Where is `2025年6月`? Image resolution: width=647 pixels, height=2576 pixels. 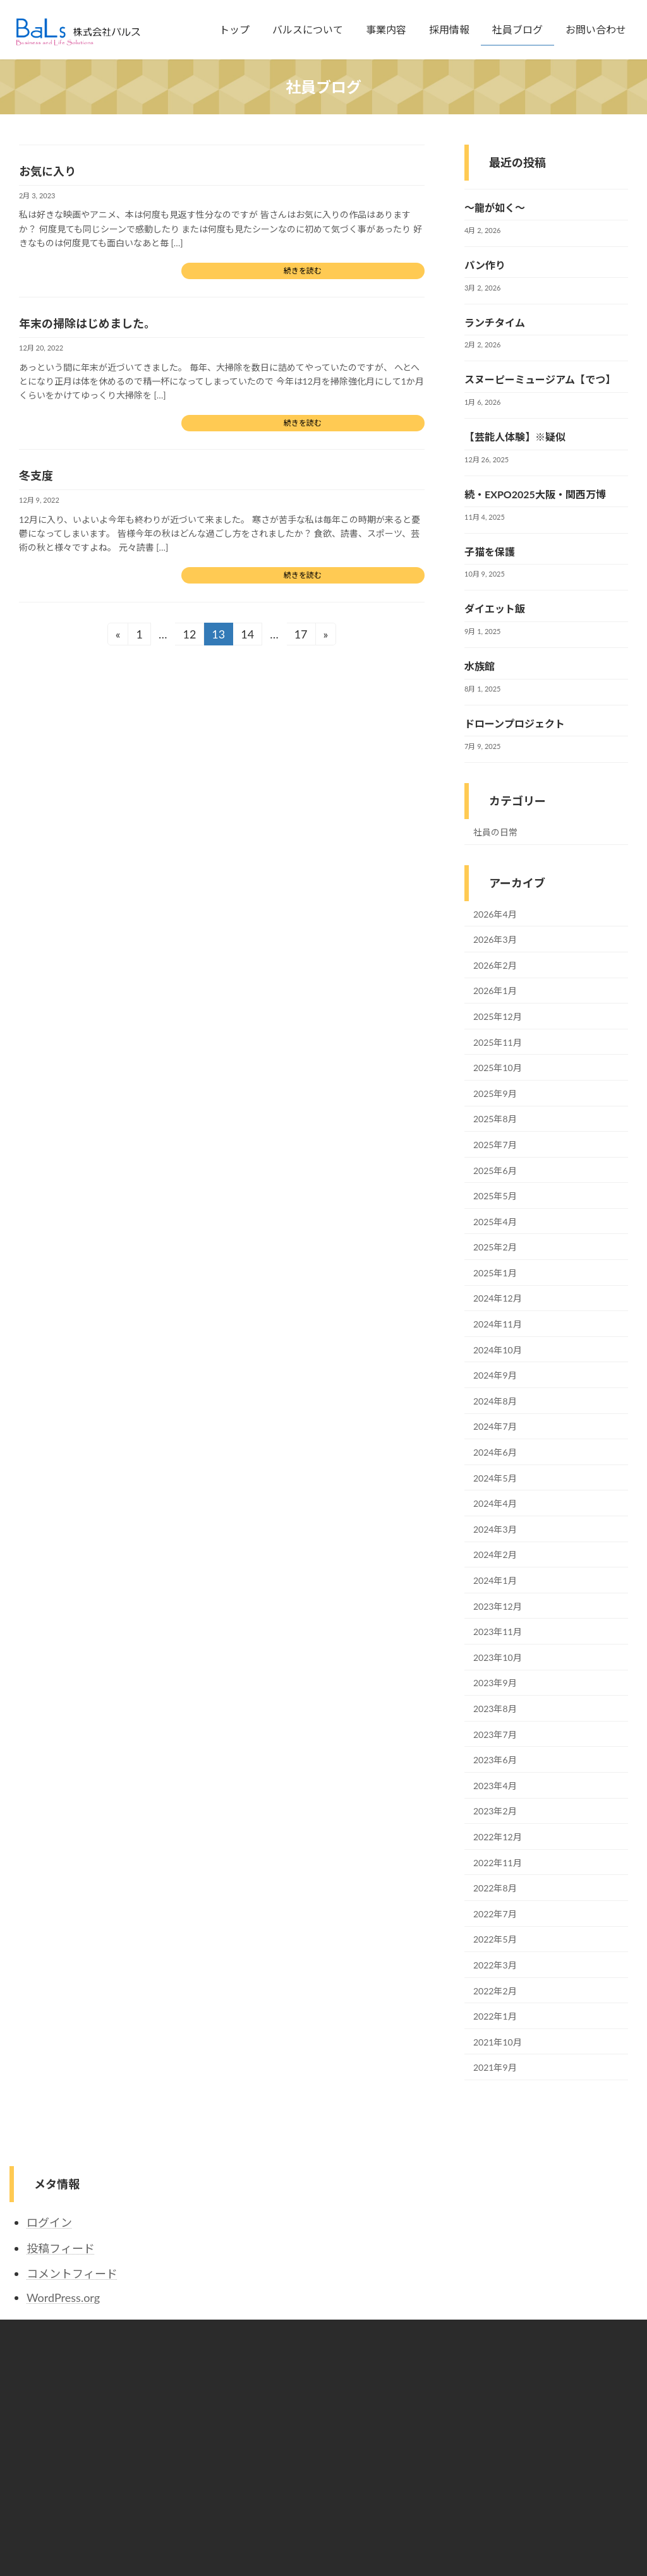 2025年6月 is located at coordinates (495, 1170).